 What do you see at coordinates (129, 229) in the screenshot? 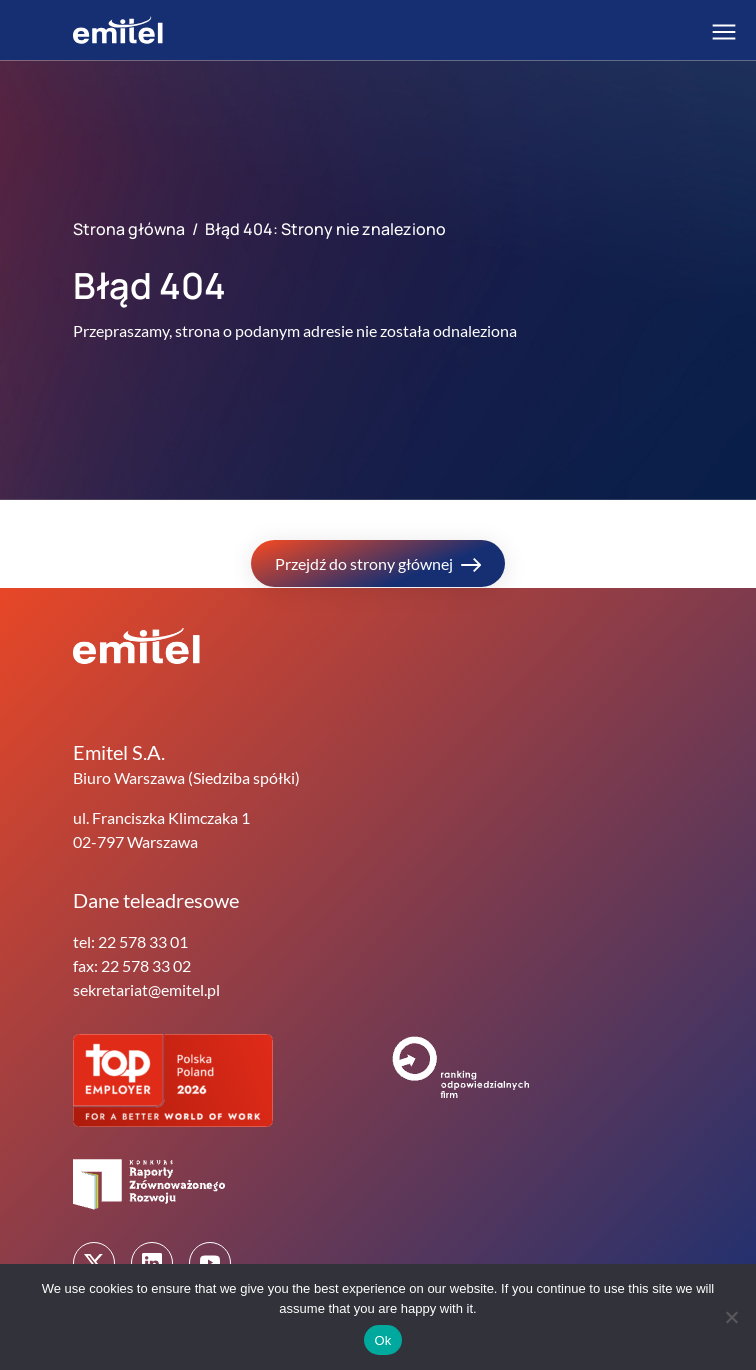
I see `Strona główna` at bounding box center [129, 229].